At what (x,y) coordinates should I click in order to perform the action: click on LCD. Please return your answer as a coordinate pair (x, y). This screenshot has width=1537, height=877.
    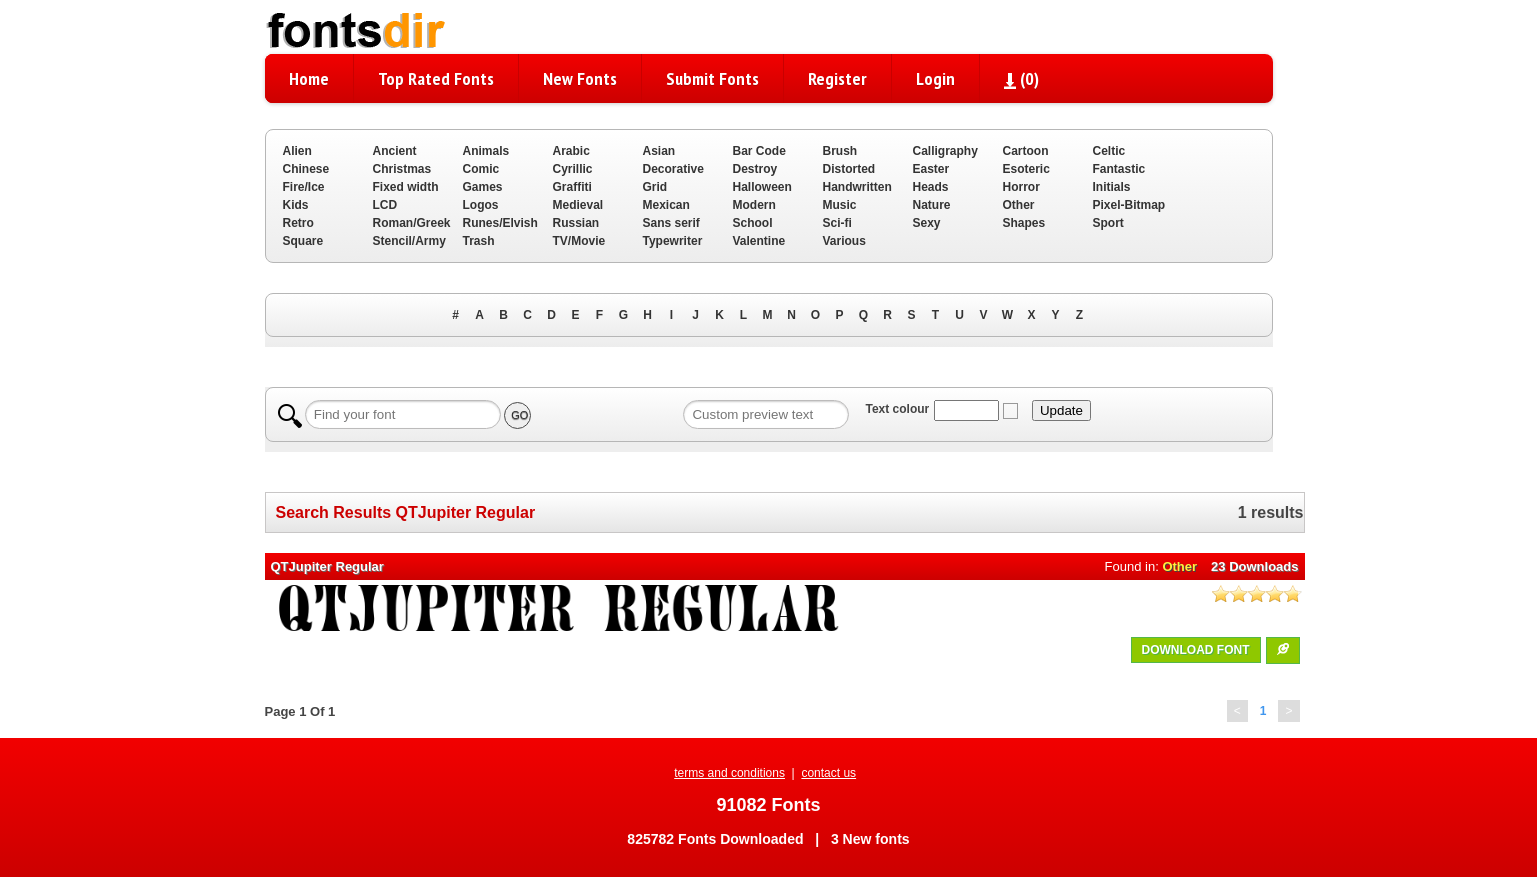
    Looking at the image, I should click on (385, 205).